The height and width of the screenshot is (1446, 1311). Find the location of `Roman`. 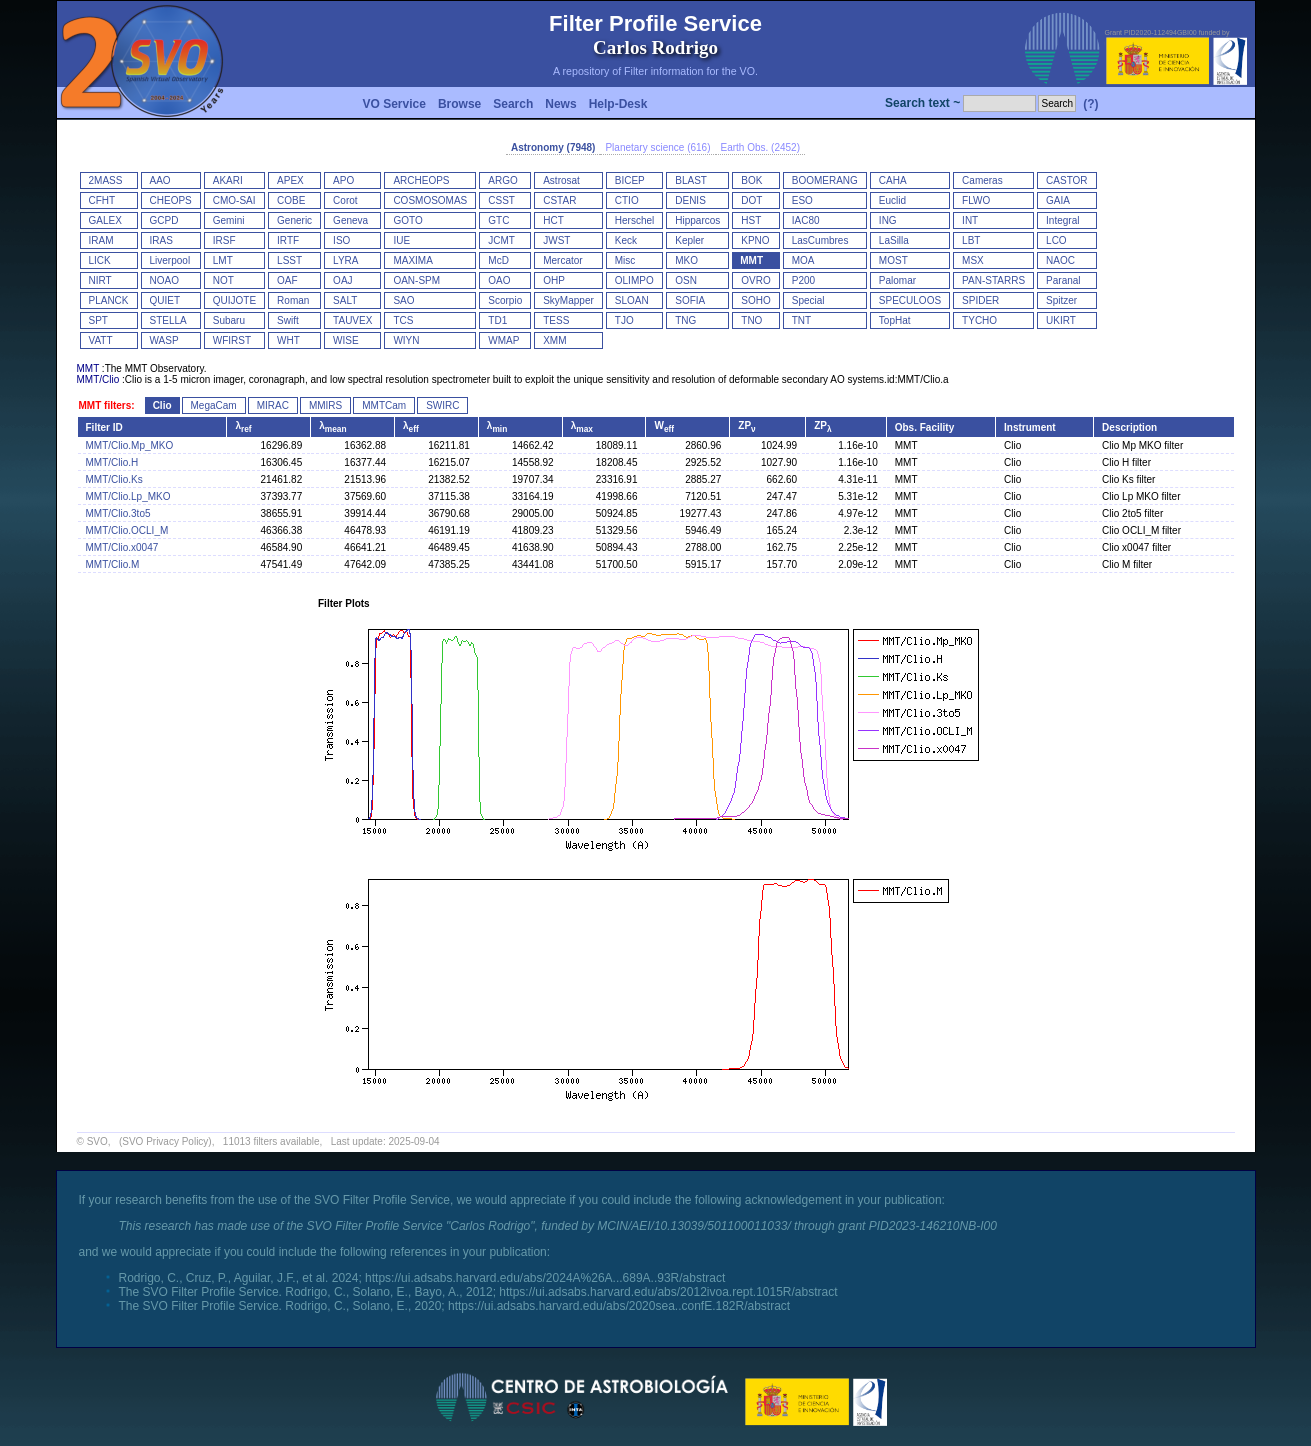

Roman is located at coordinates (293, 300).